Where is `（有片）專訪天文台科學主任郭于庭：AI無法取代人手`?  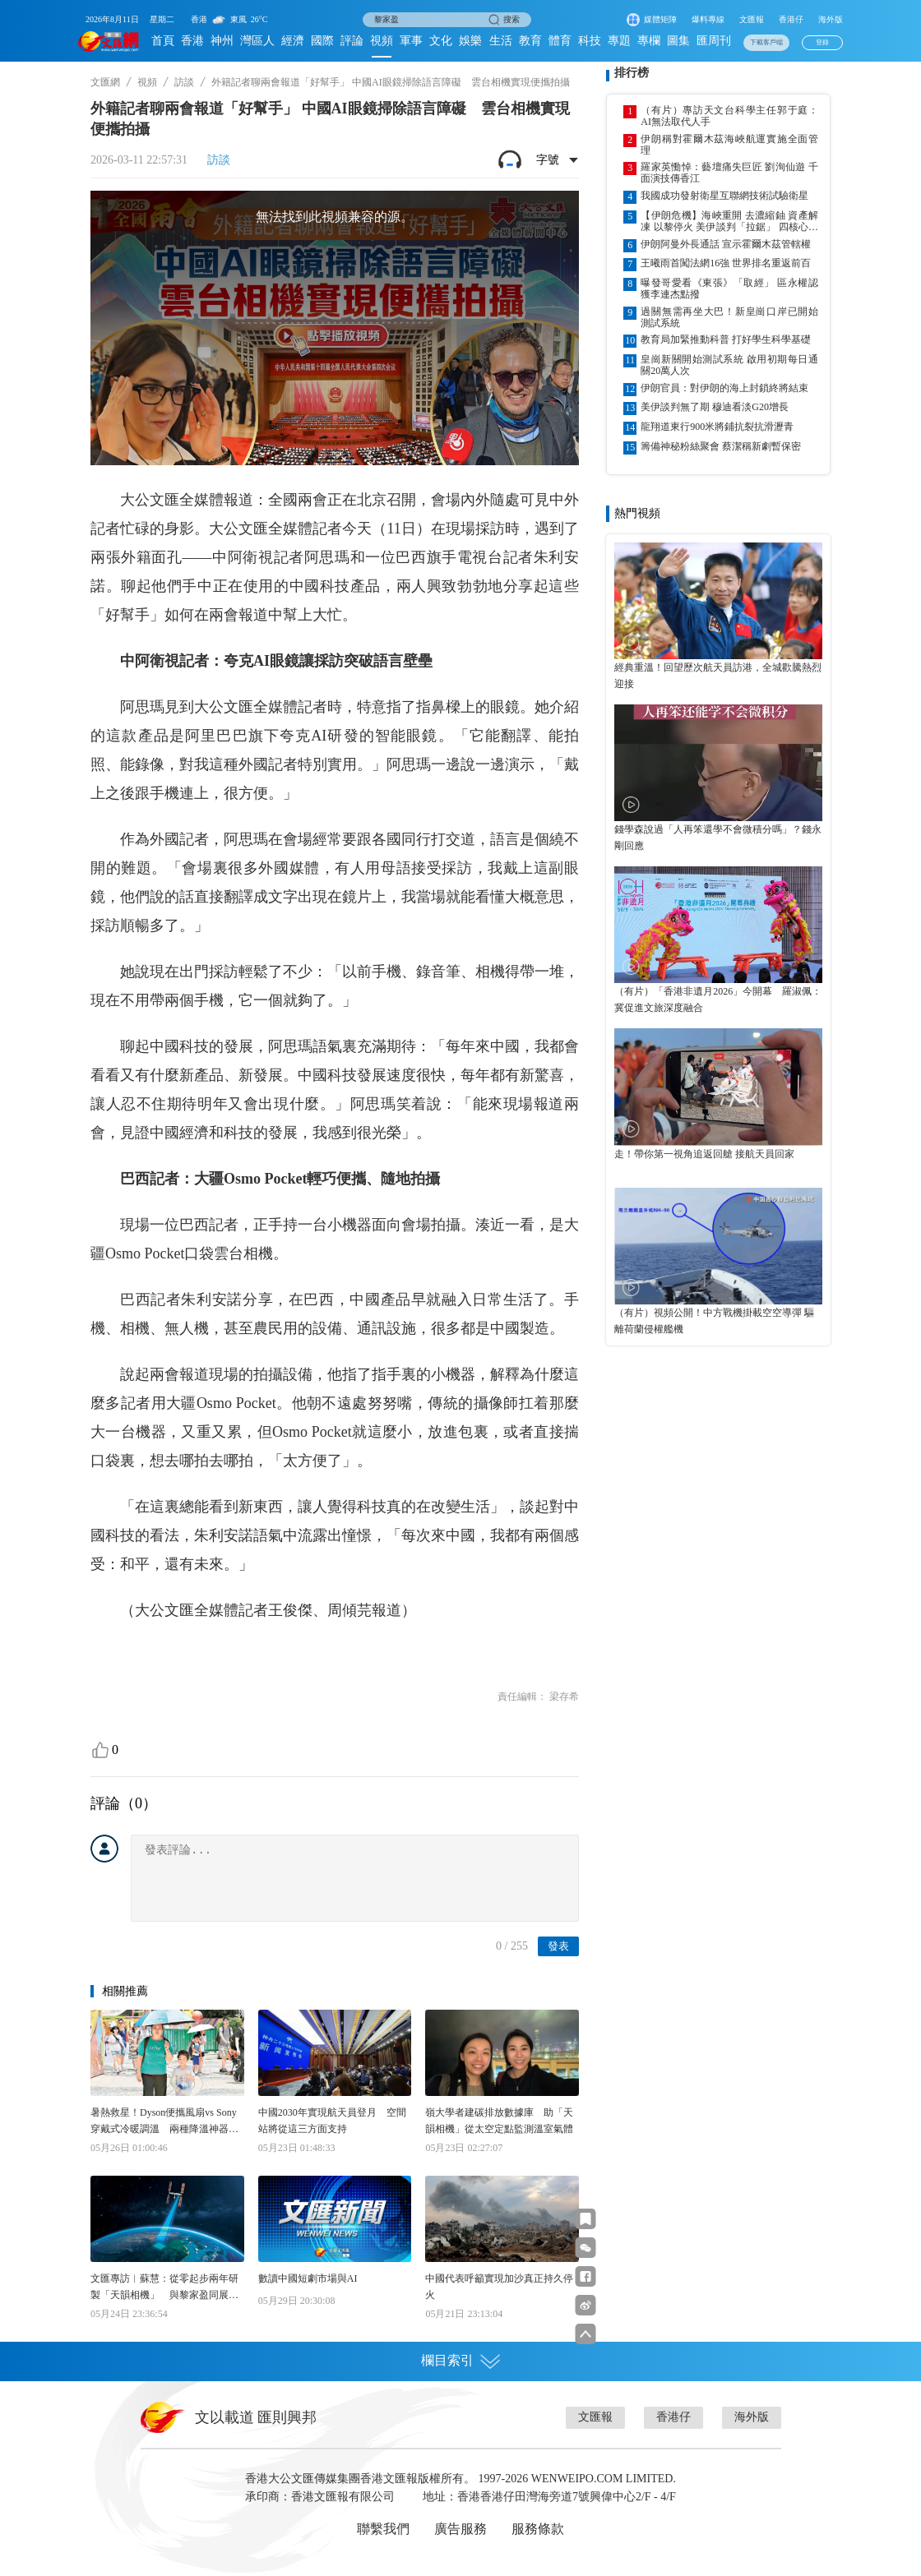 （有片）專訪天文台科學主任郭于庭：AI無法取代人手 is located at coordinates (729, 115).